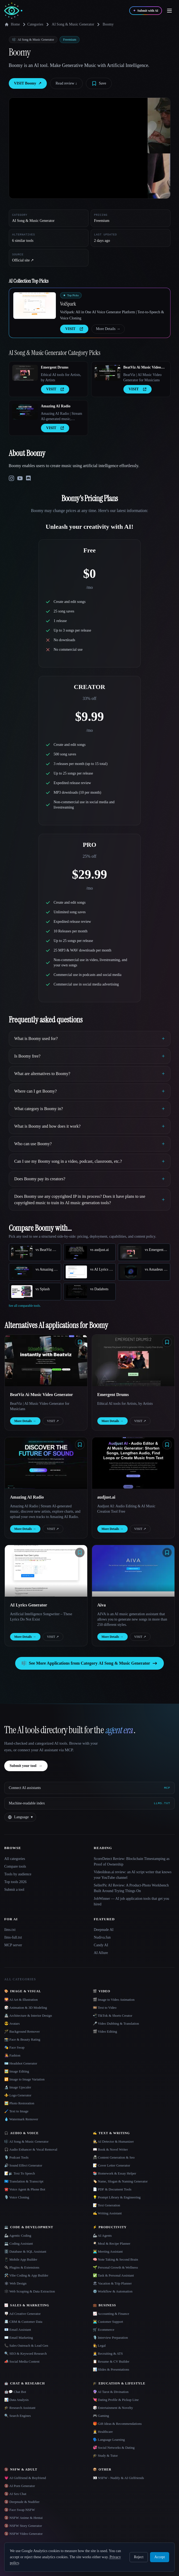  What do you see at coordinates (106, 2205) in the screenshot?
I see `📝 Text Generation` at bounding box center [106, 2205].